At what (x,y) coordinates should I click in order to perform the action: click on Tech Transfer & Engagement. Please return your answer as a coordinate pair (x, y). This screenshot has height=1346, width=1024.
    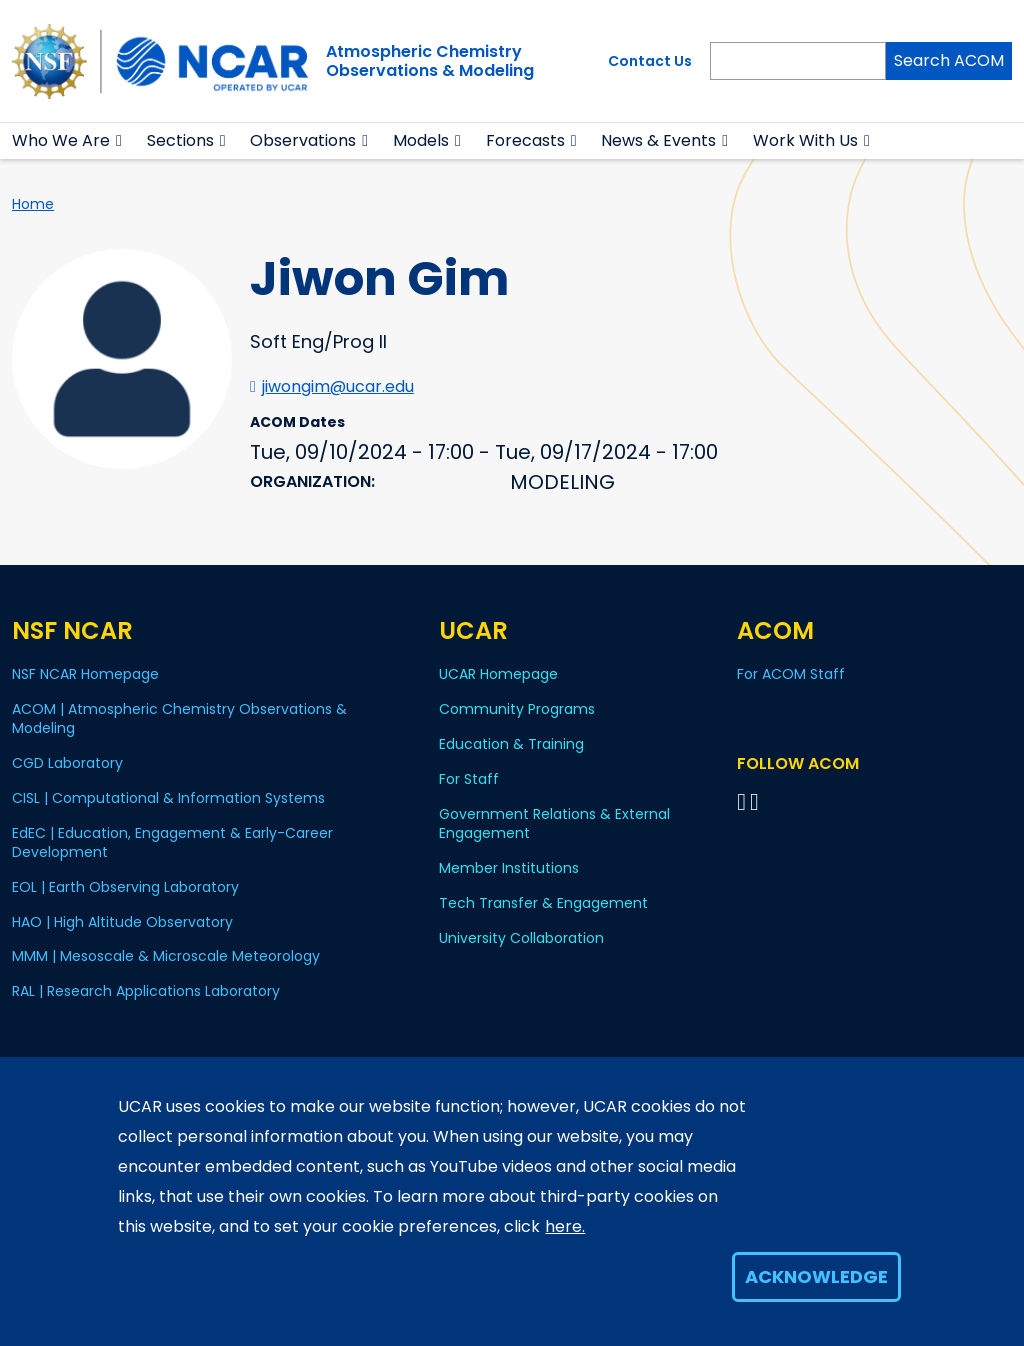
    Looking at the image, I should click on (543, 903).